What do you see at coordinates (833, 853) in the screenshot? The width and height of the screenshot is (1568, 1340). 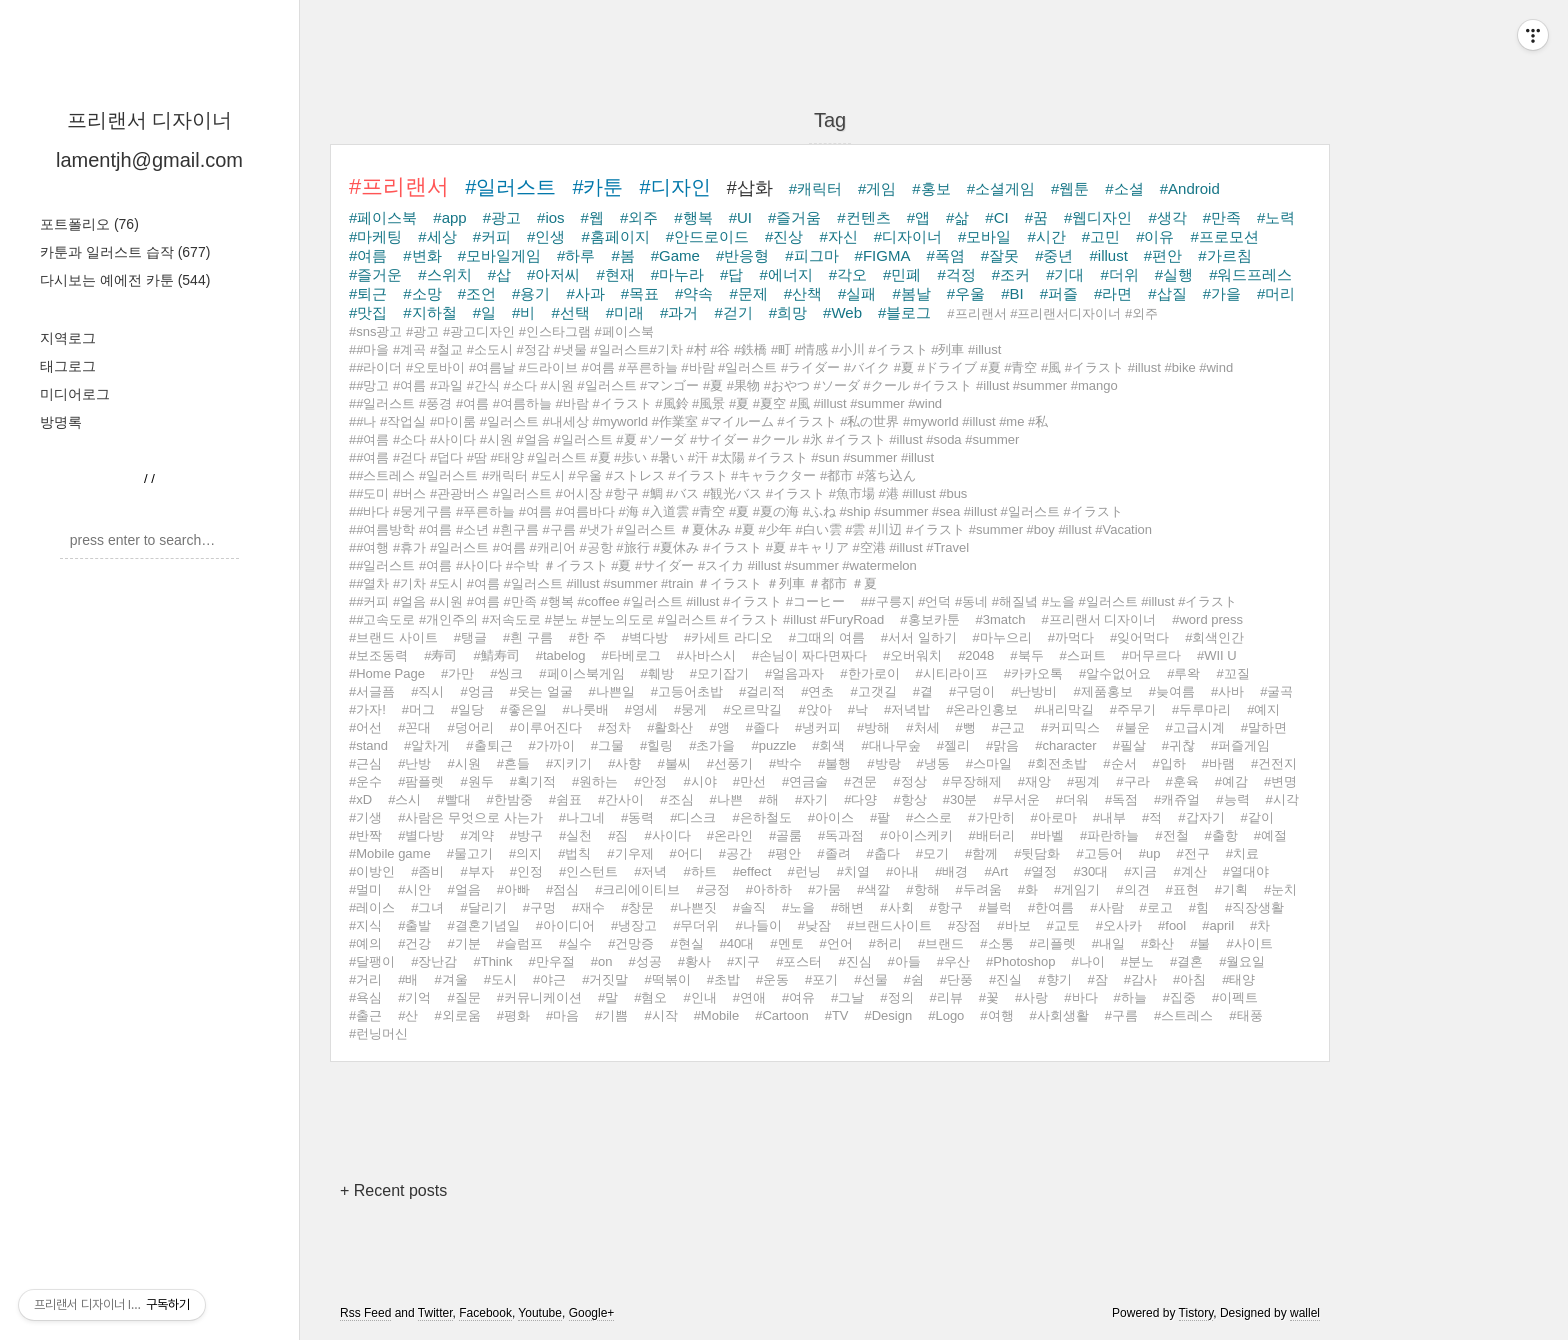 I see `#졸려` at bounding box center [833, 853].